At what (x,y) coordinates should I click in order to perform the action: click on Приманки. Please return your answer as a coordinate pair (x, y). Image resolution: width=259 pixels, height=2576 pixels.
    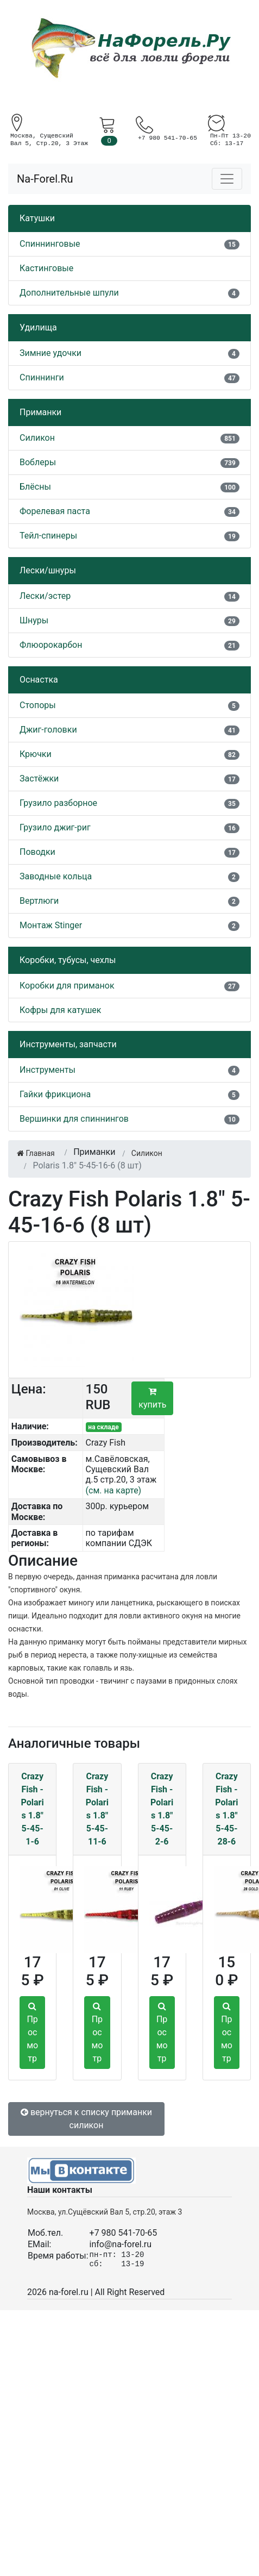
    Looking at the image, I should click on (40, 412).